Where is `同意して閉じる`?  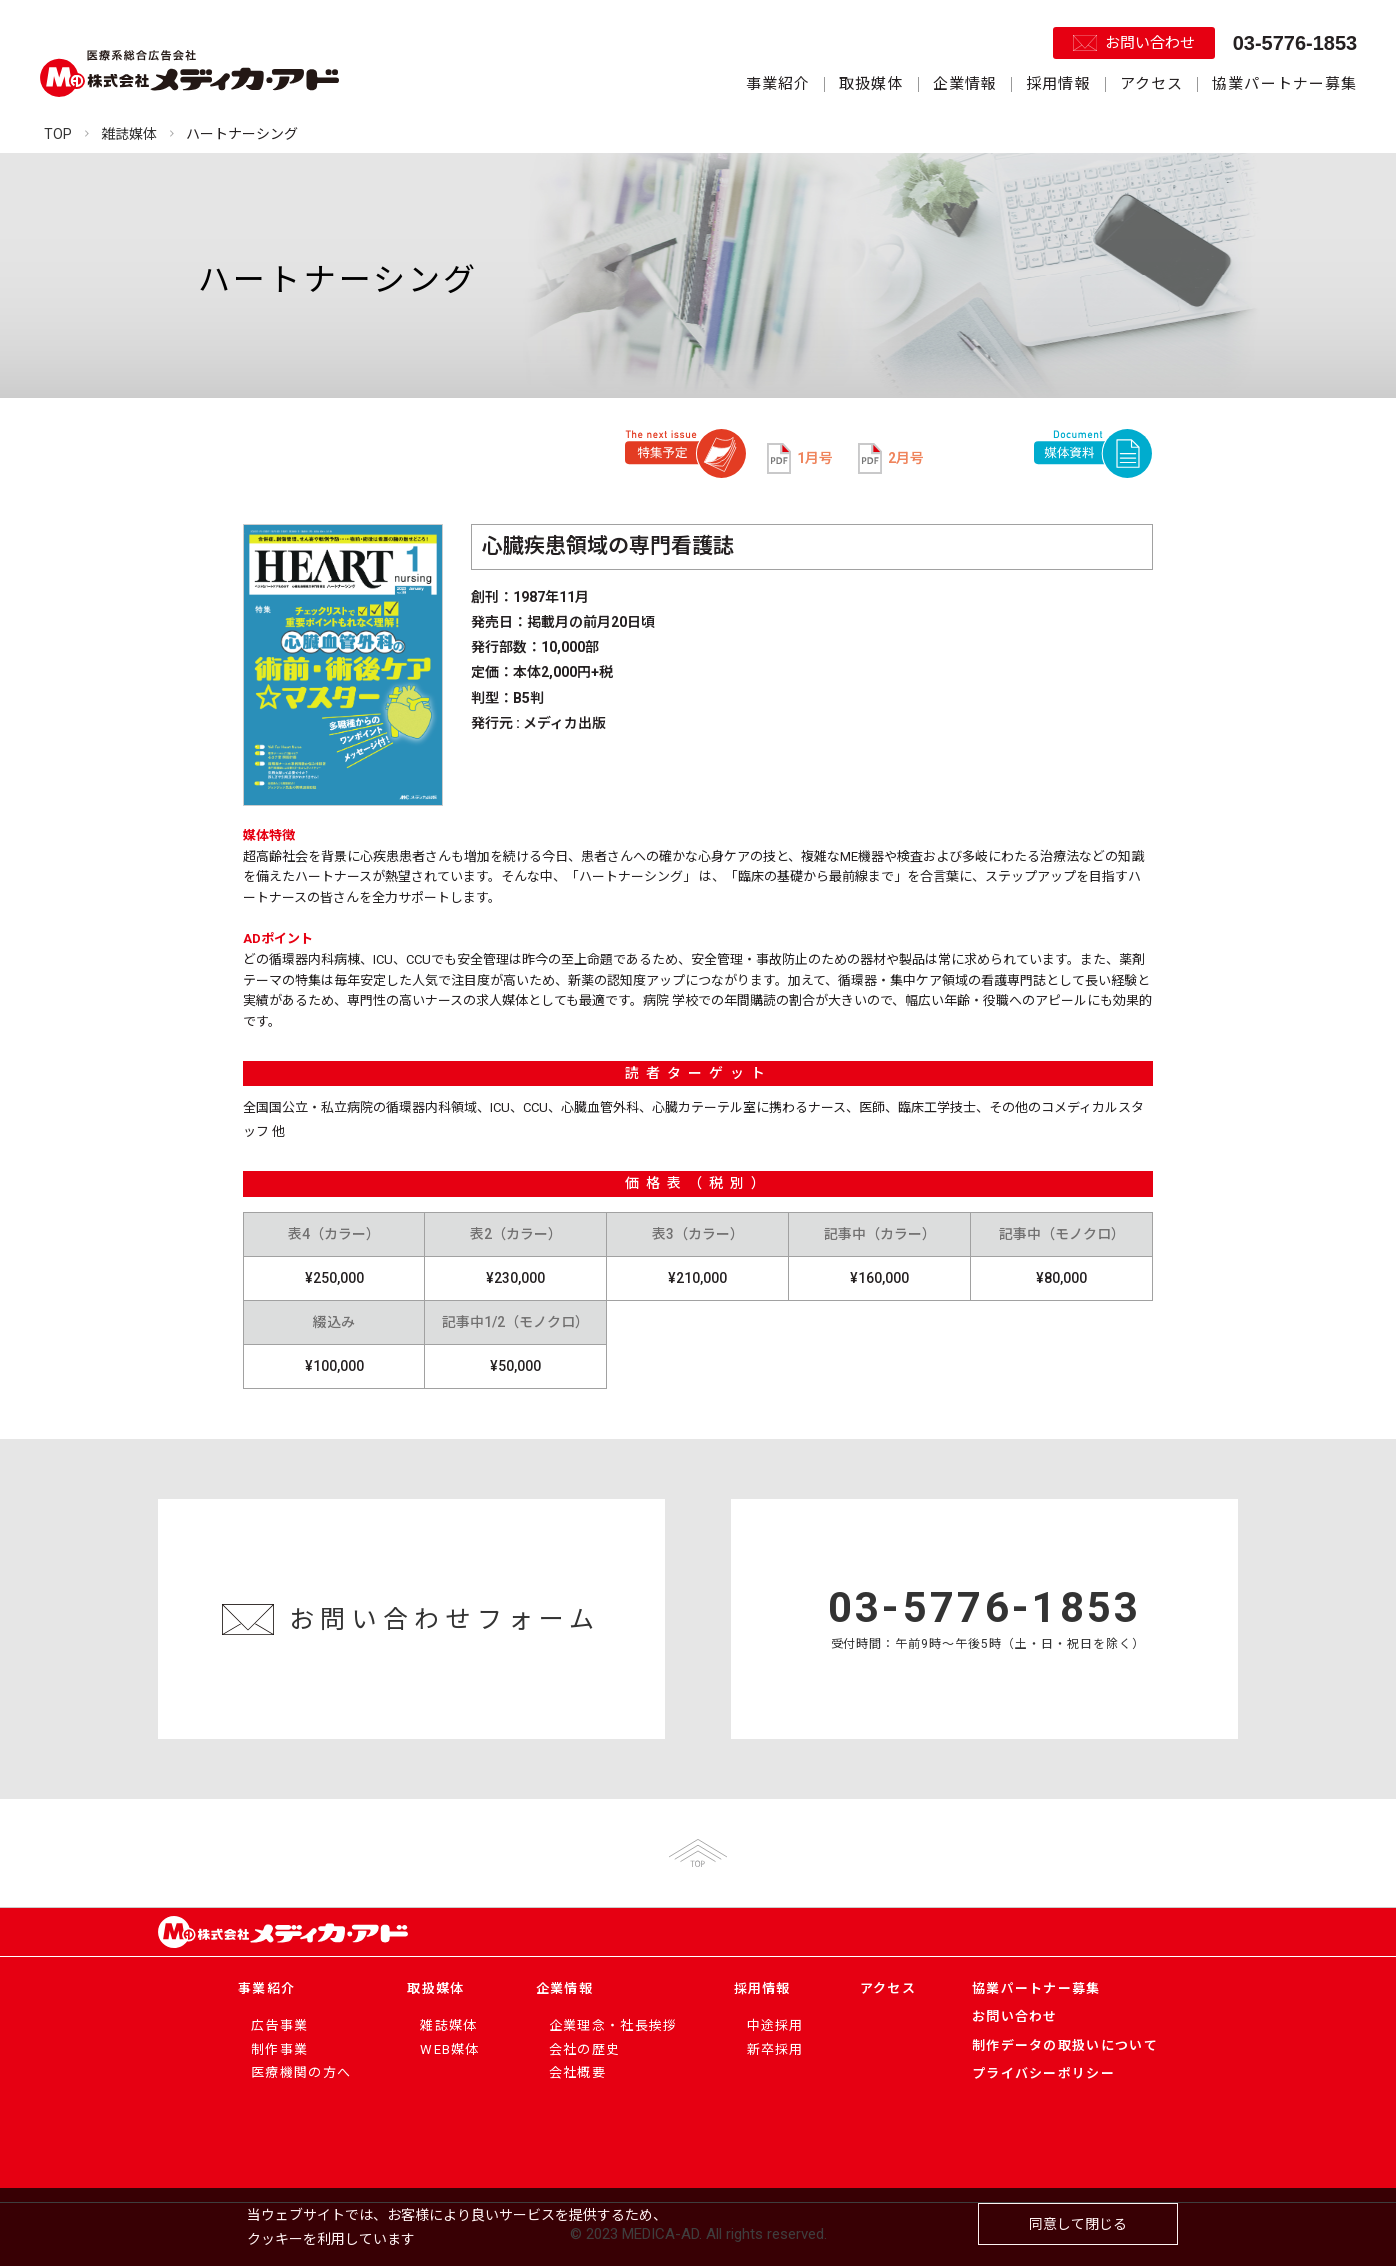
同意して閉じる is located at coordinates (1078, 2224).